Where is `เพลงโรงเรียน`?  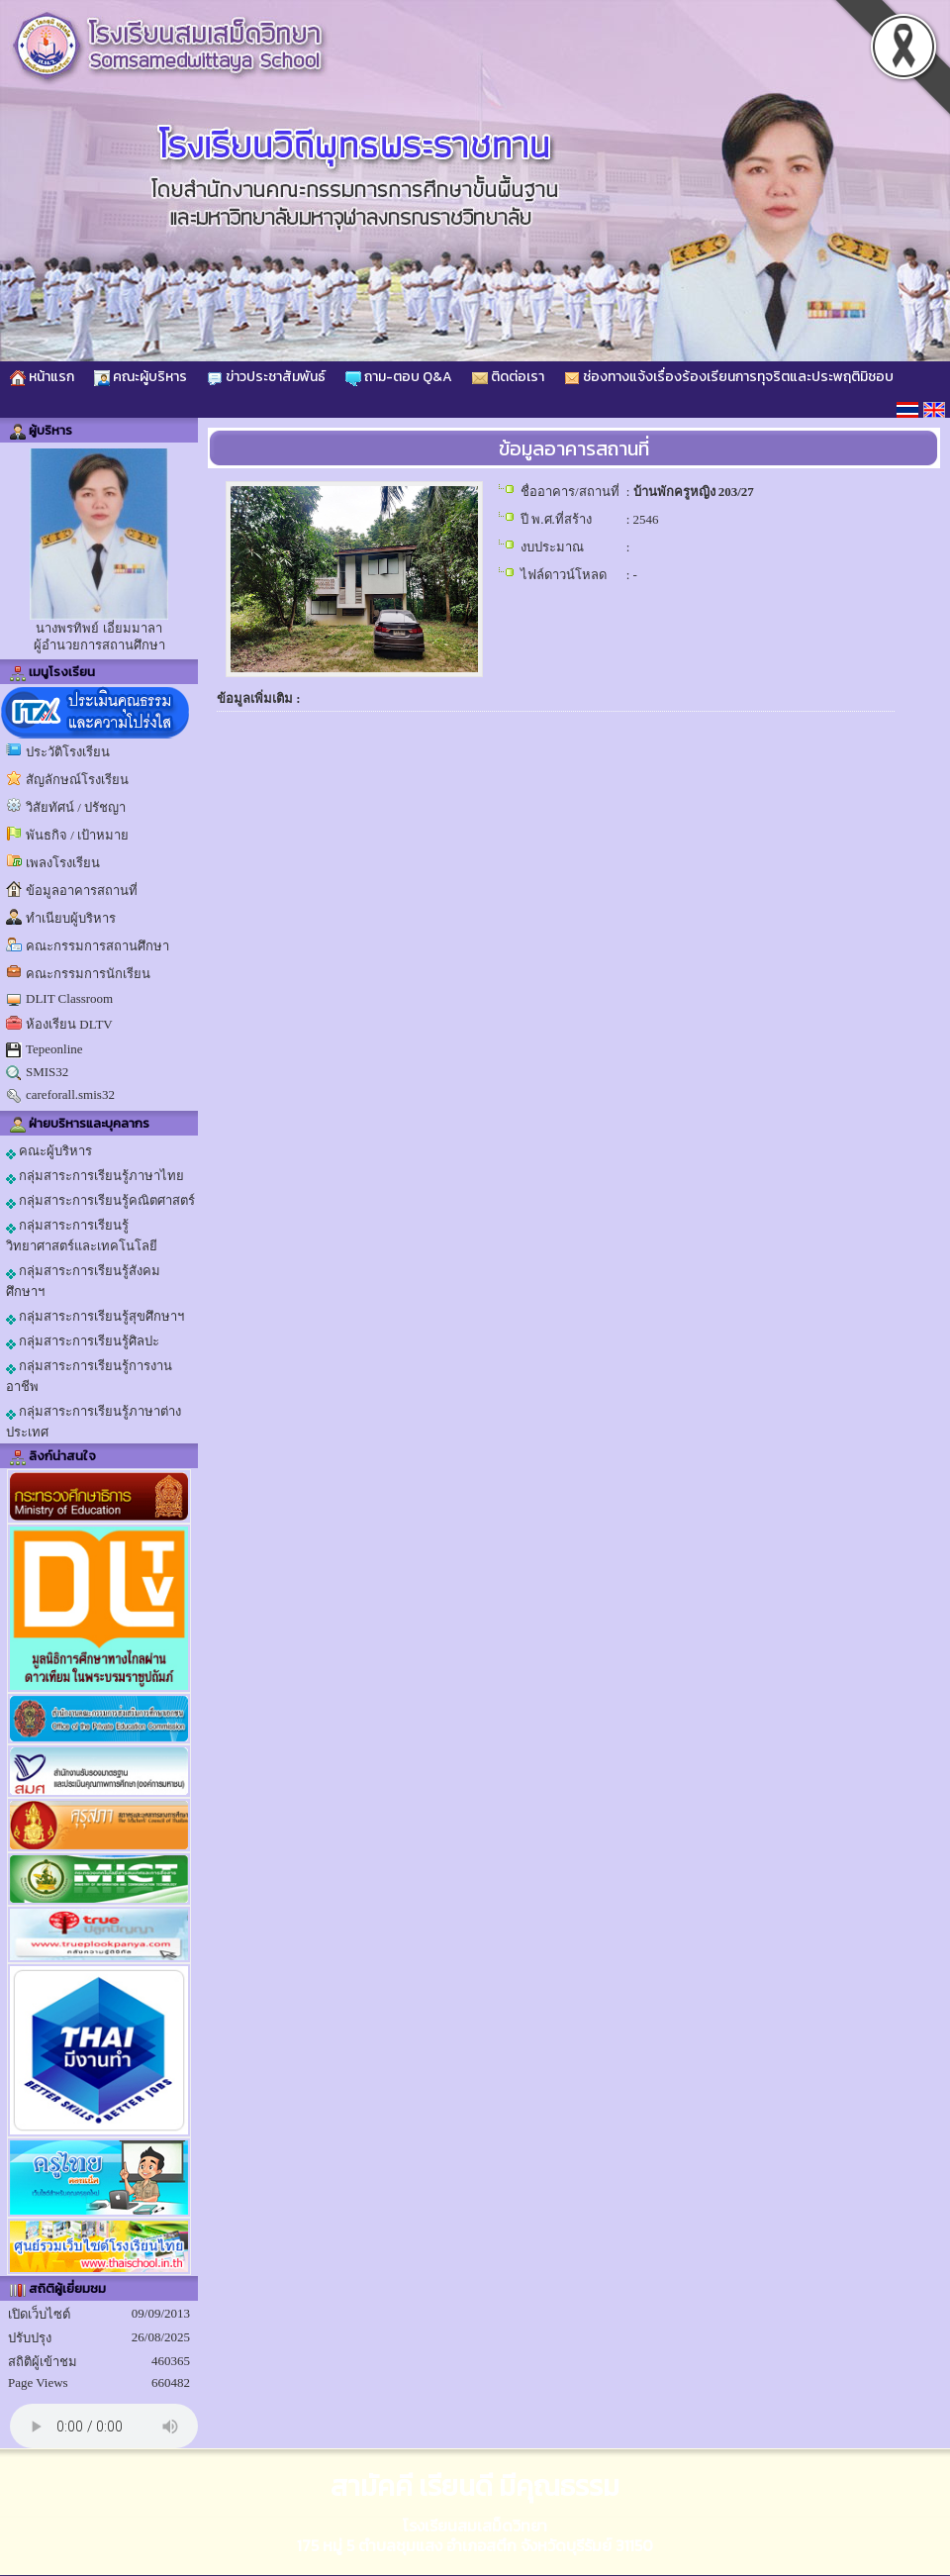
เพลงโรงเรียน is located at coordinates (63, 862).